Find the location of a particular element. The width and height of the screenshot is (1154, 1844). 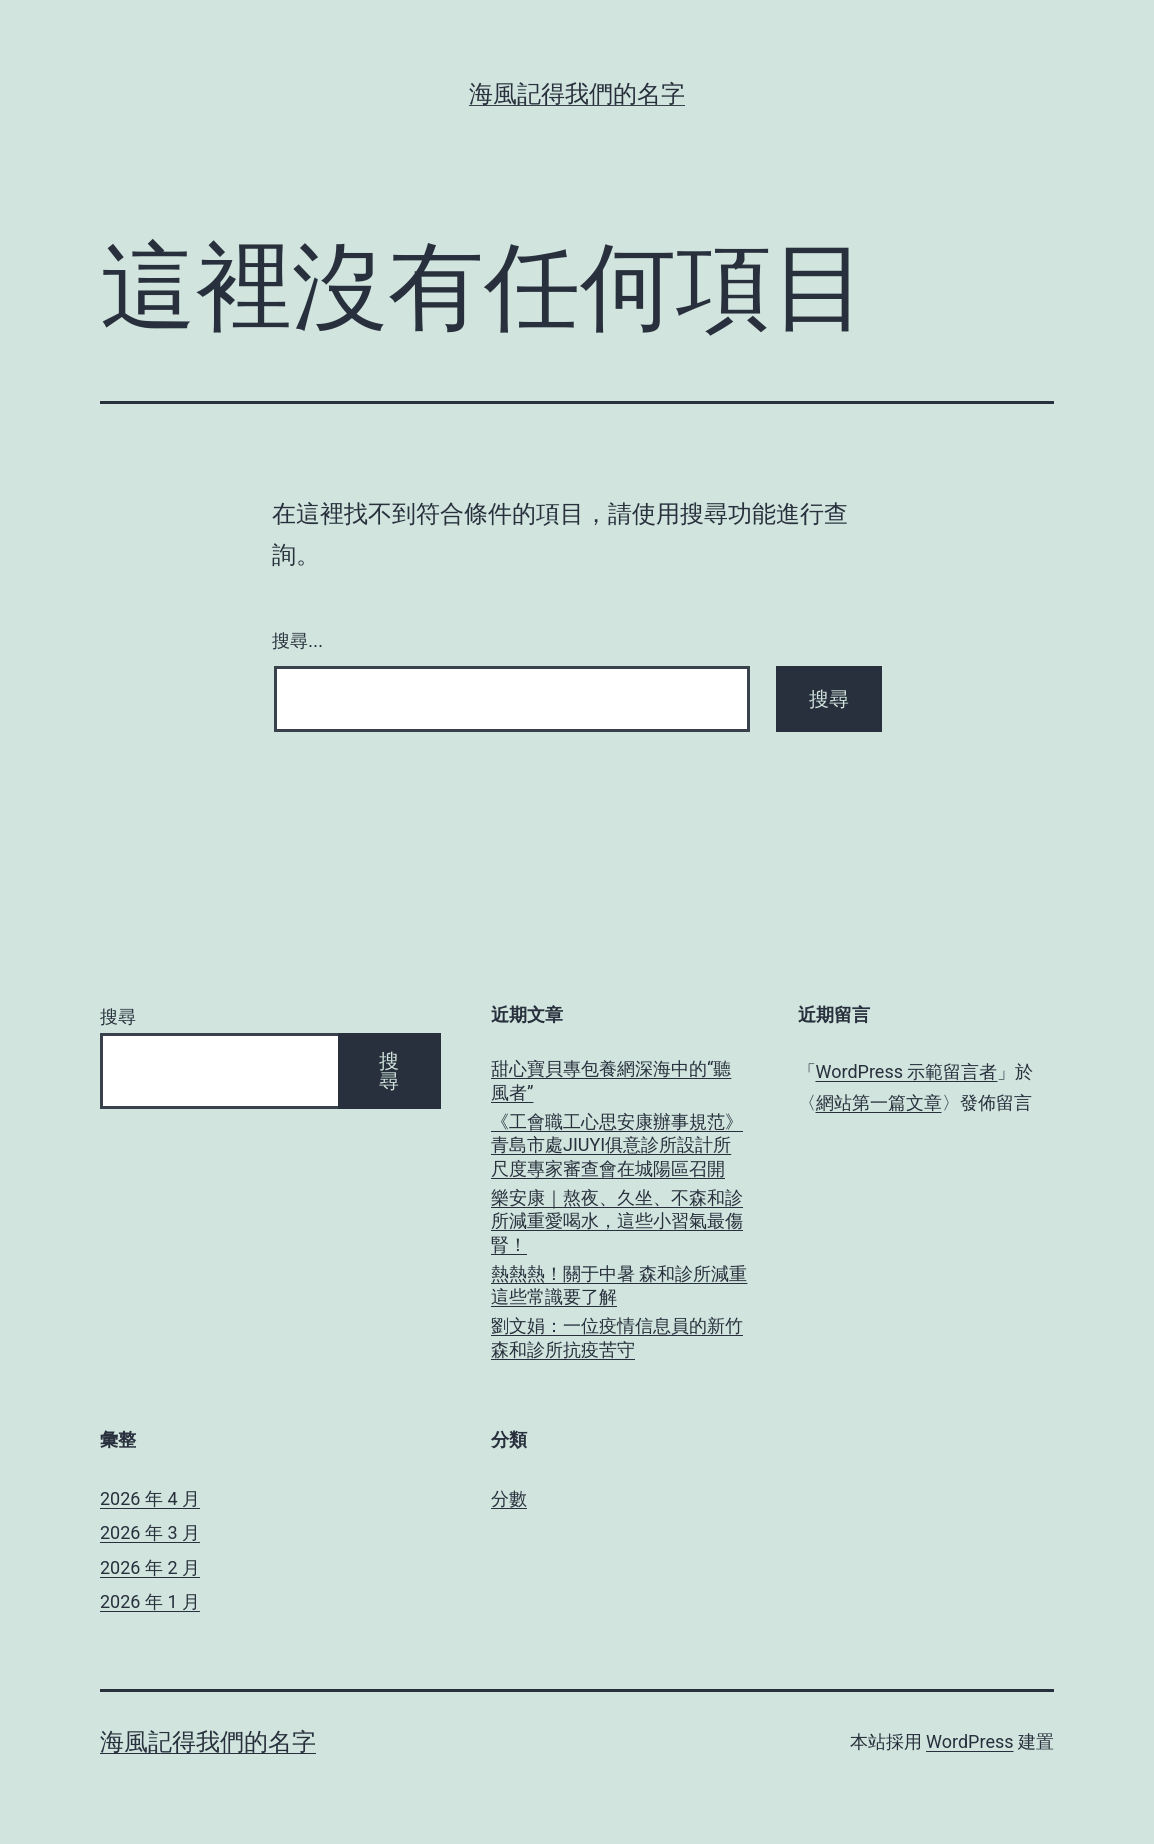

樂安康｜熬夜、久坐、不森和診所減重愛喝水，這些小習氣最傷腎！ is located at coordinates (617, 1221).